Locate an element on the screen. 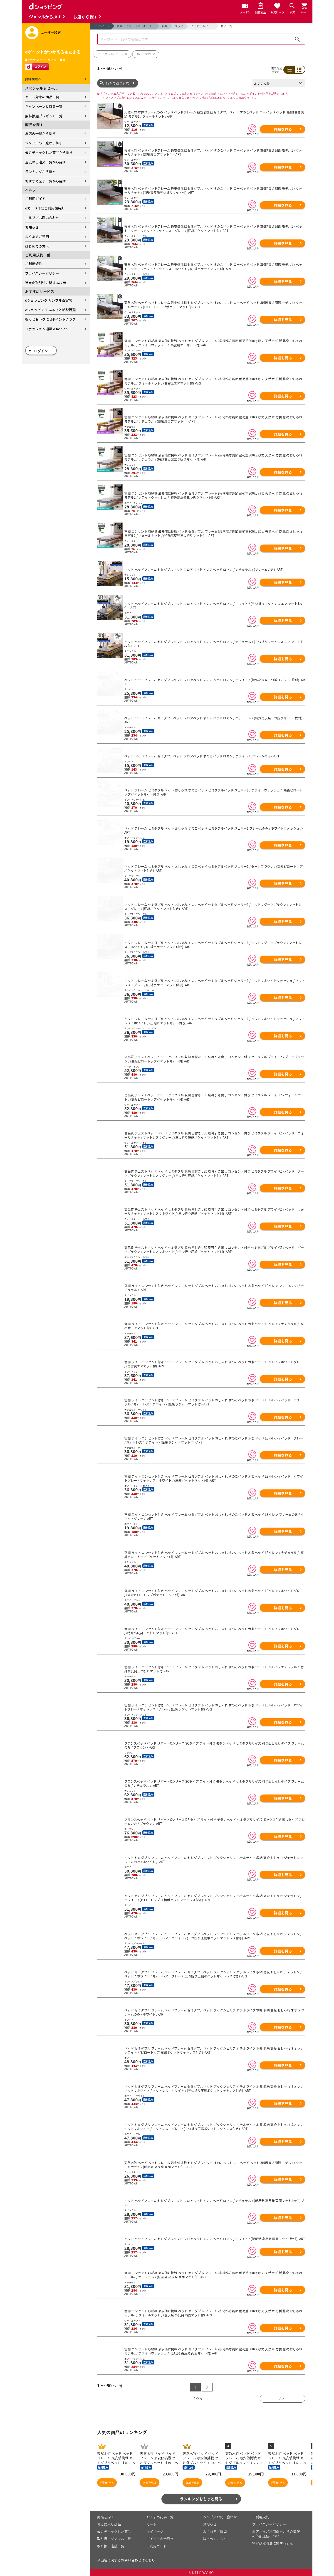 This screenshot has width=334, height=2576. ベッド is located at coordinates (178, 26).